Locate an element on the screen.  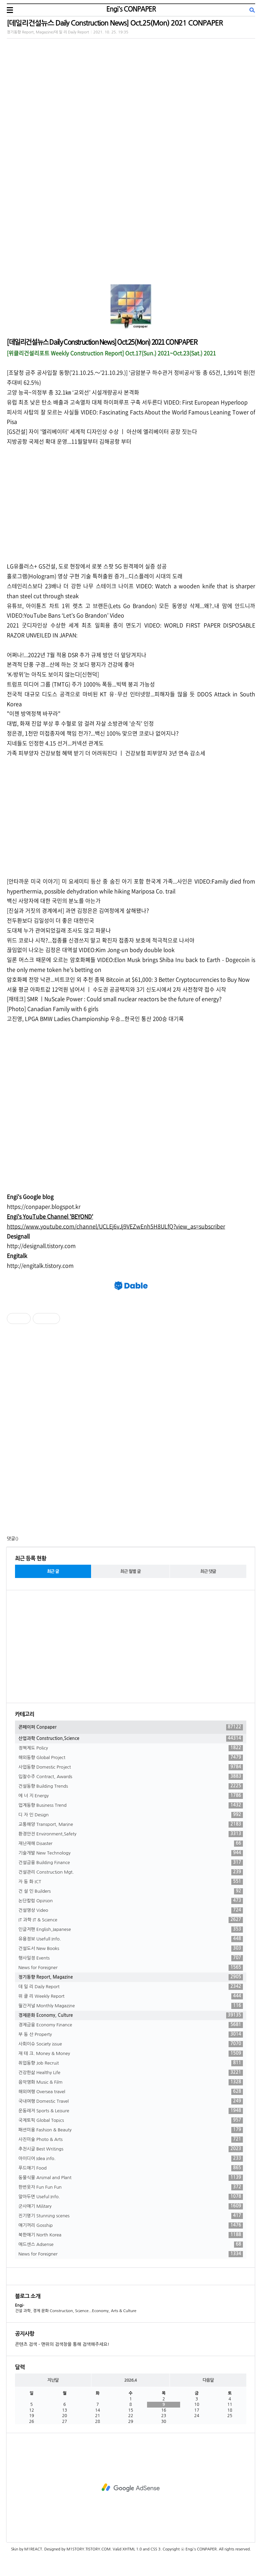
CSS 3 is located at coordinates (155, 2549).